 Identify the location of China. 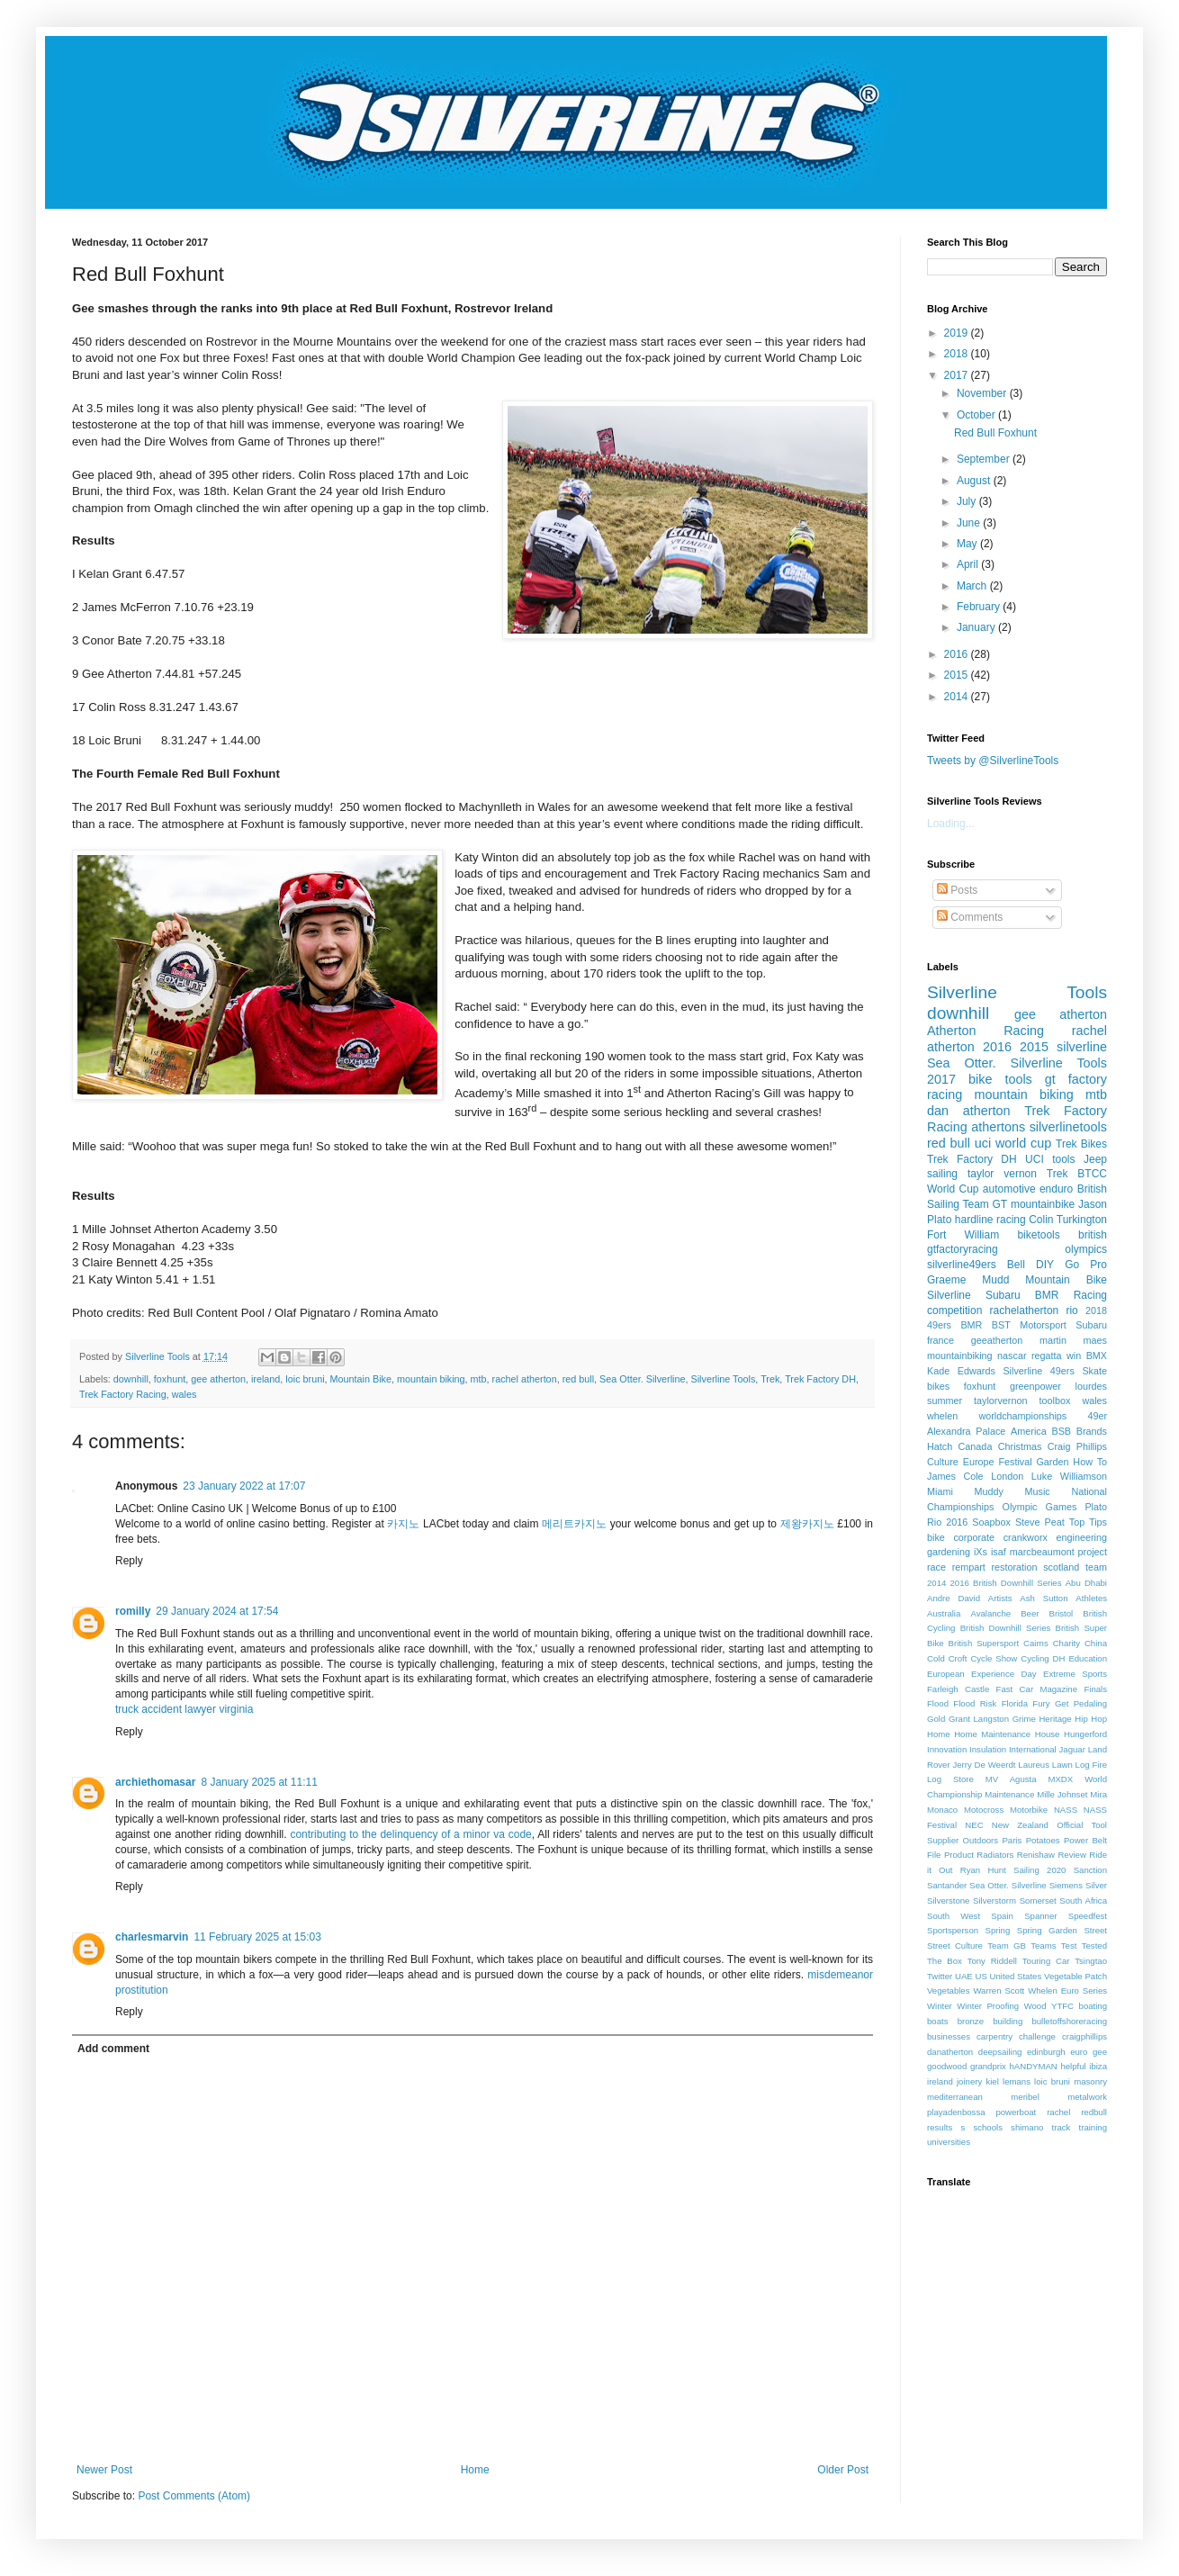
(1095, 1643).